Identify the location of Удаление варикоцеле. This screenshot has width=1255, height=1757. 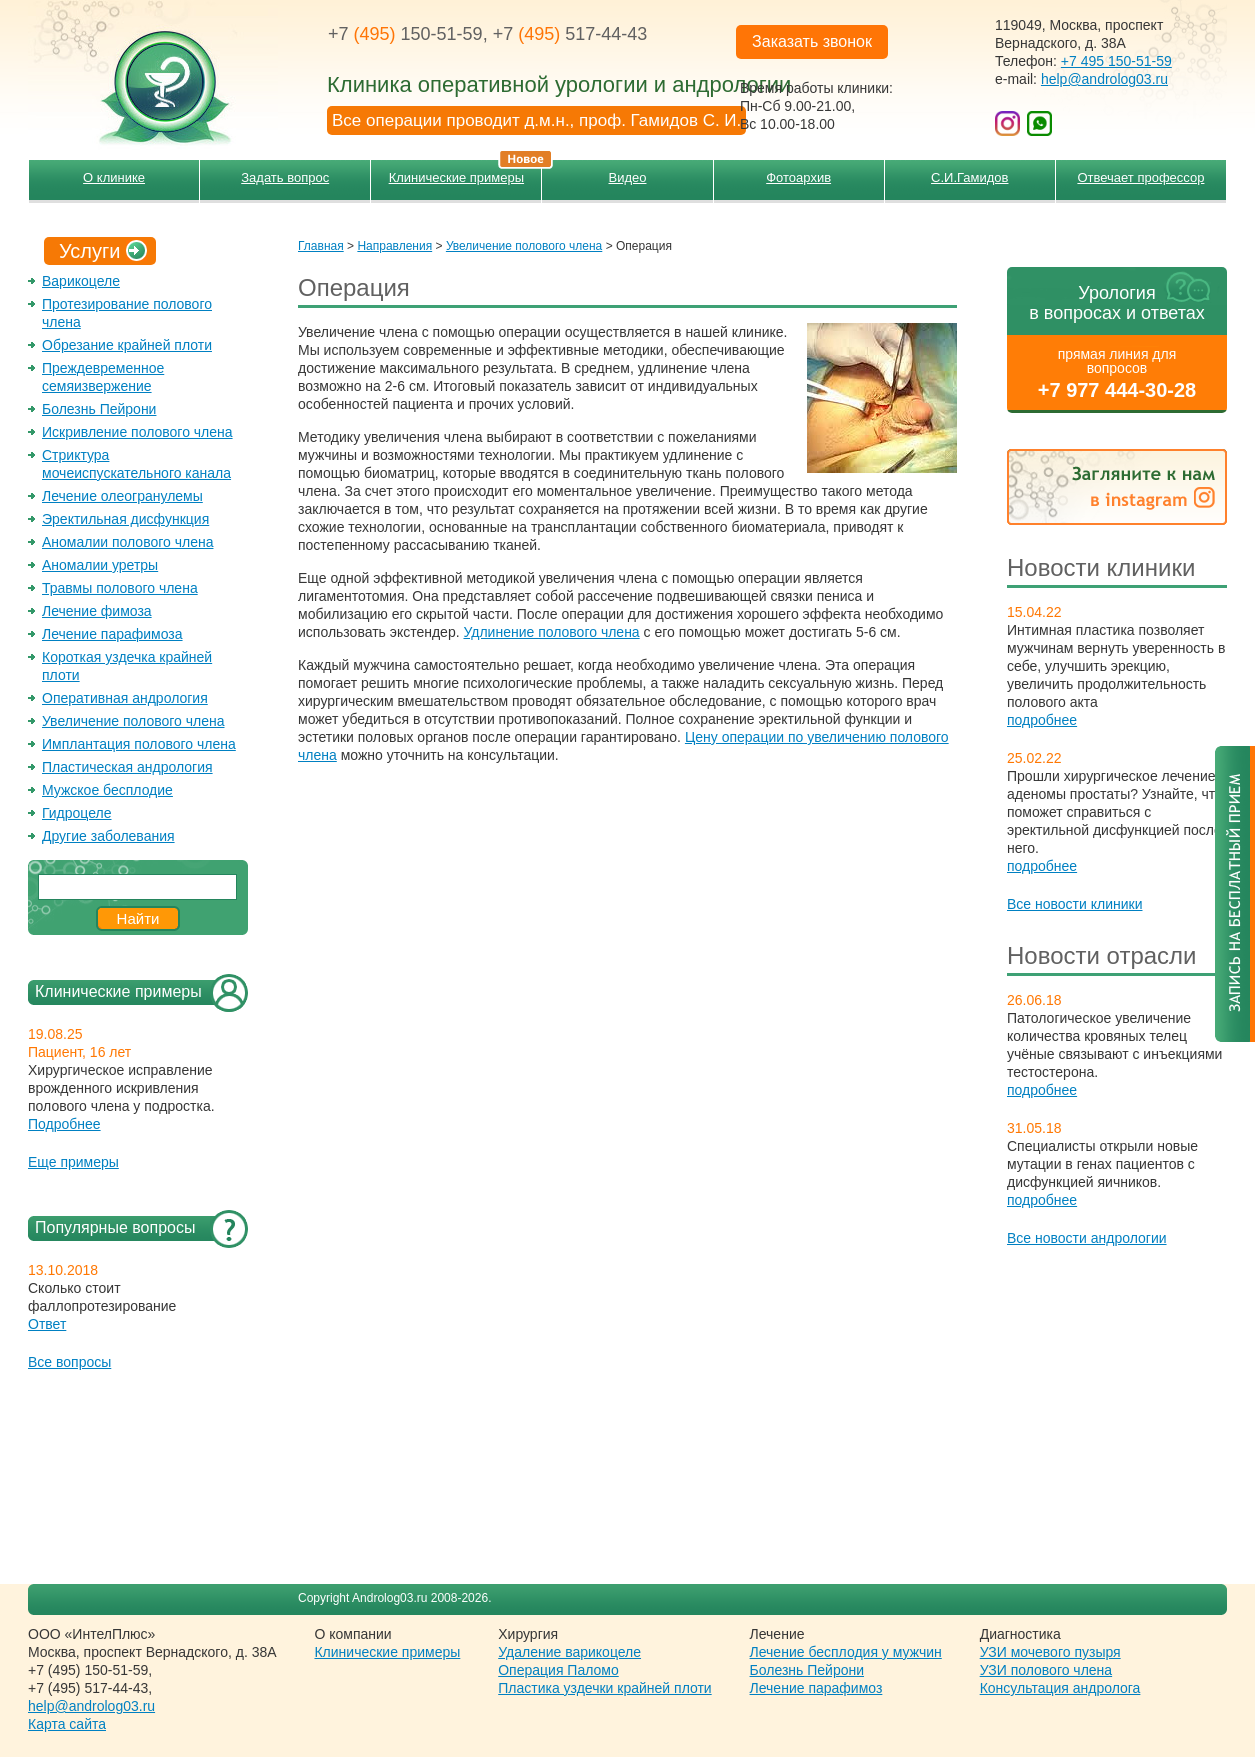
(569, 1652).